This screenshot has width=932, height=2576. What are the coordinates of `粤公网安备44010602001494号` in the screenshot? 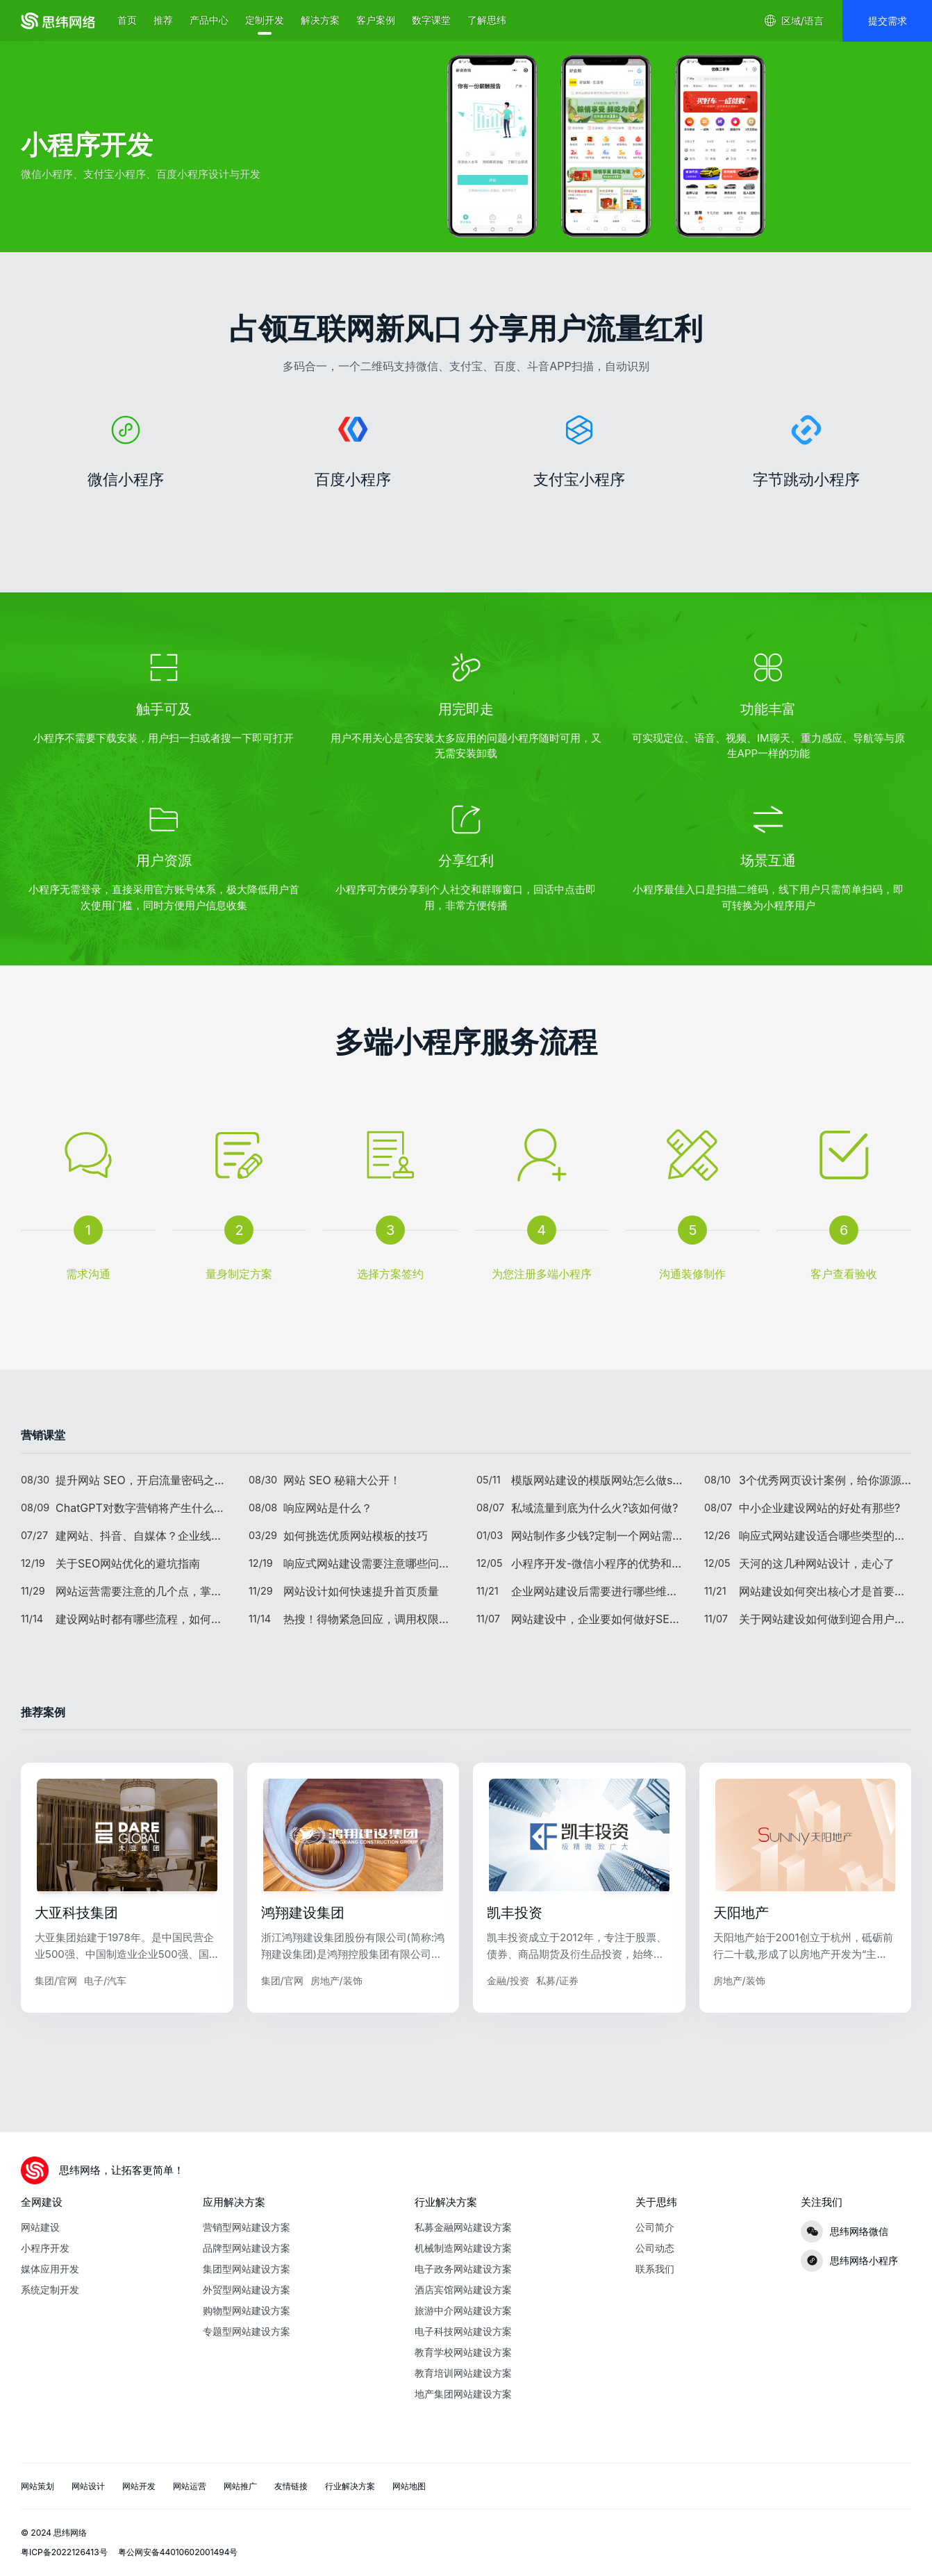 It's located at (178, 2552).